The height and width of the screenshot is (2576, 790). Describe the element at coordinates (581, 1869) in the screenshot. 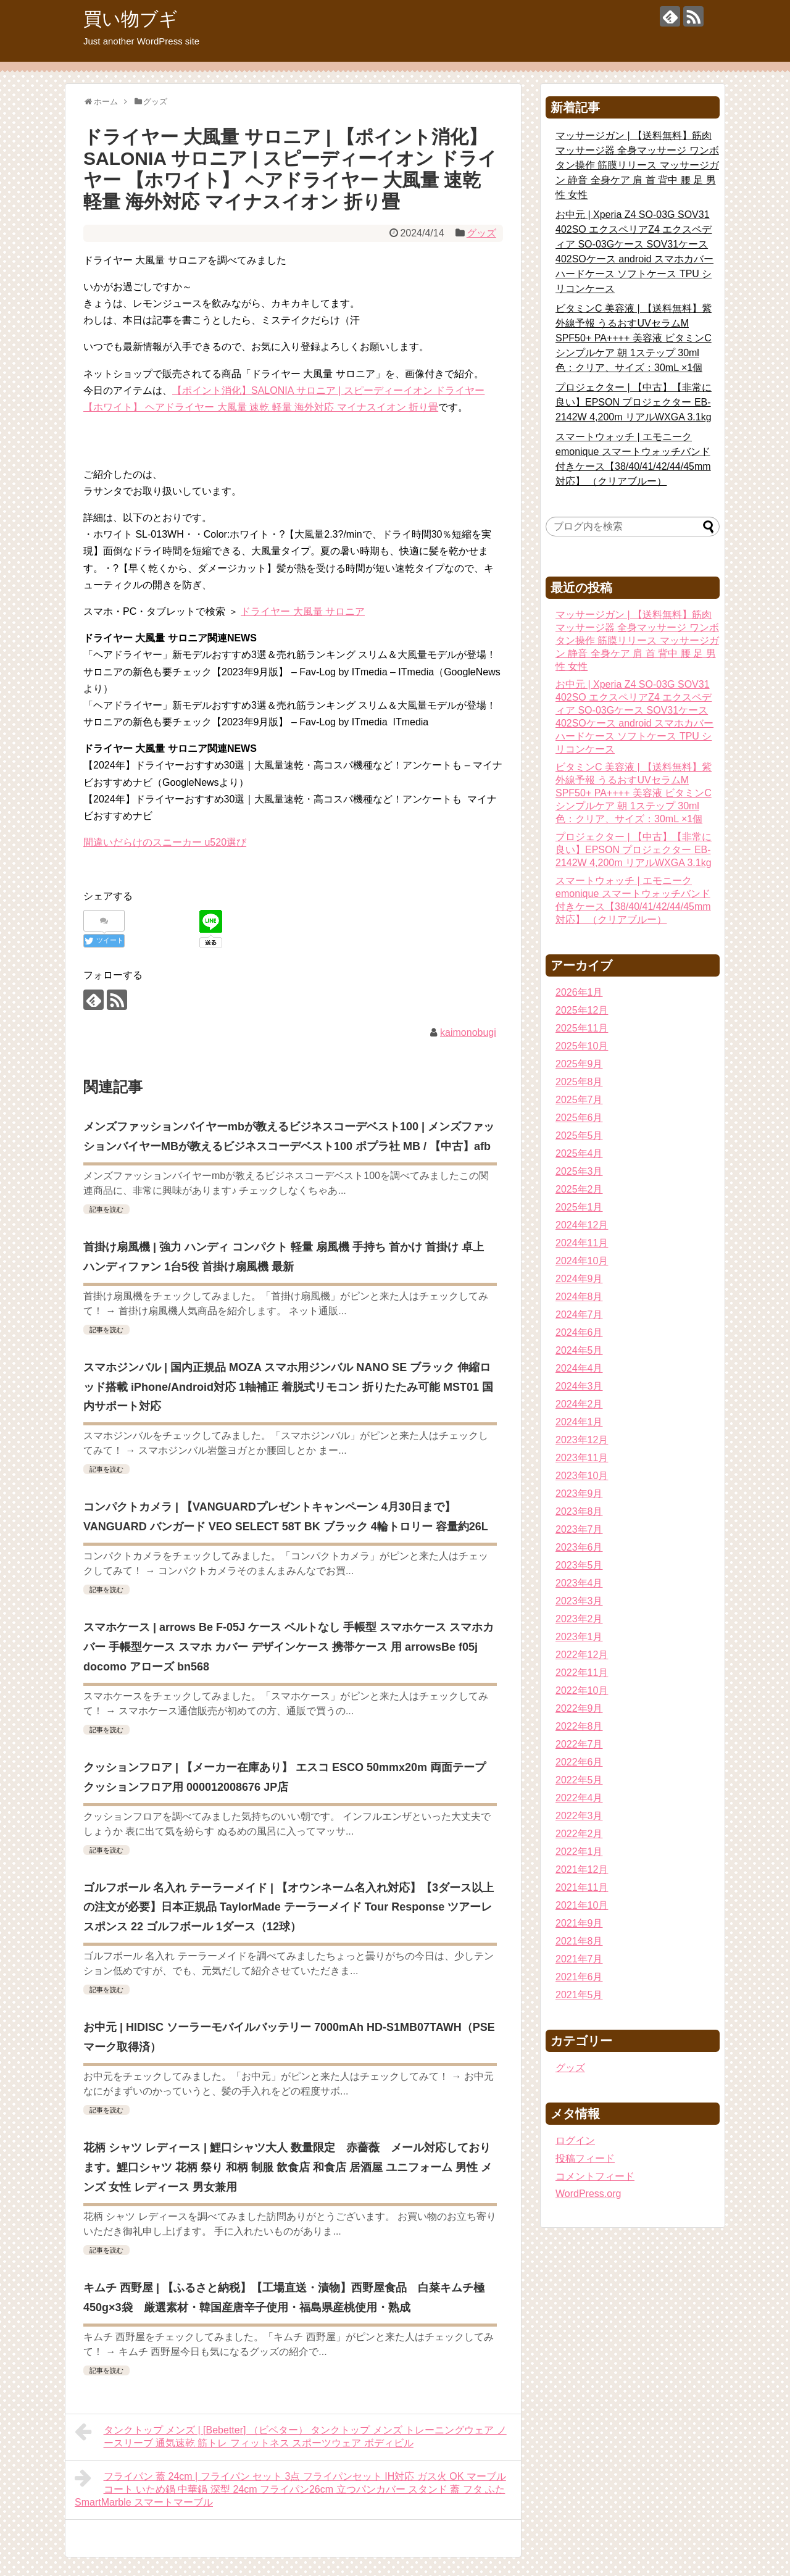

I see `2021年12月` at that location.